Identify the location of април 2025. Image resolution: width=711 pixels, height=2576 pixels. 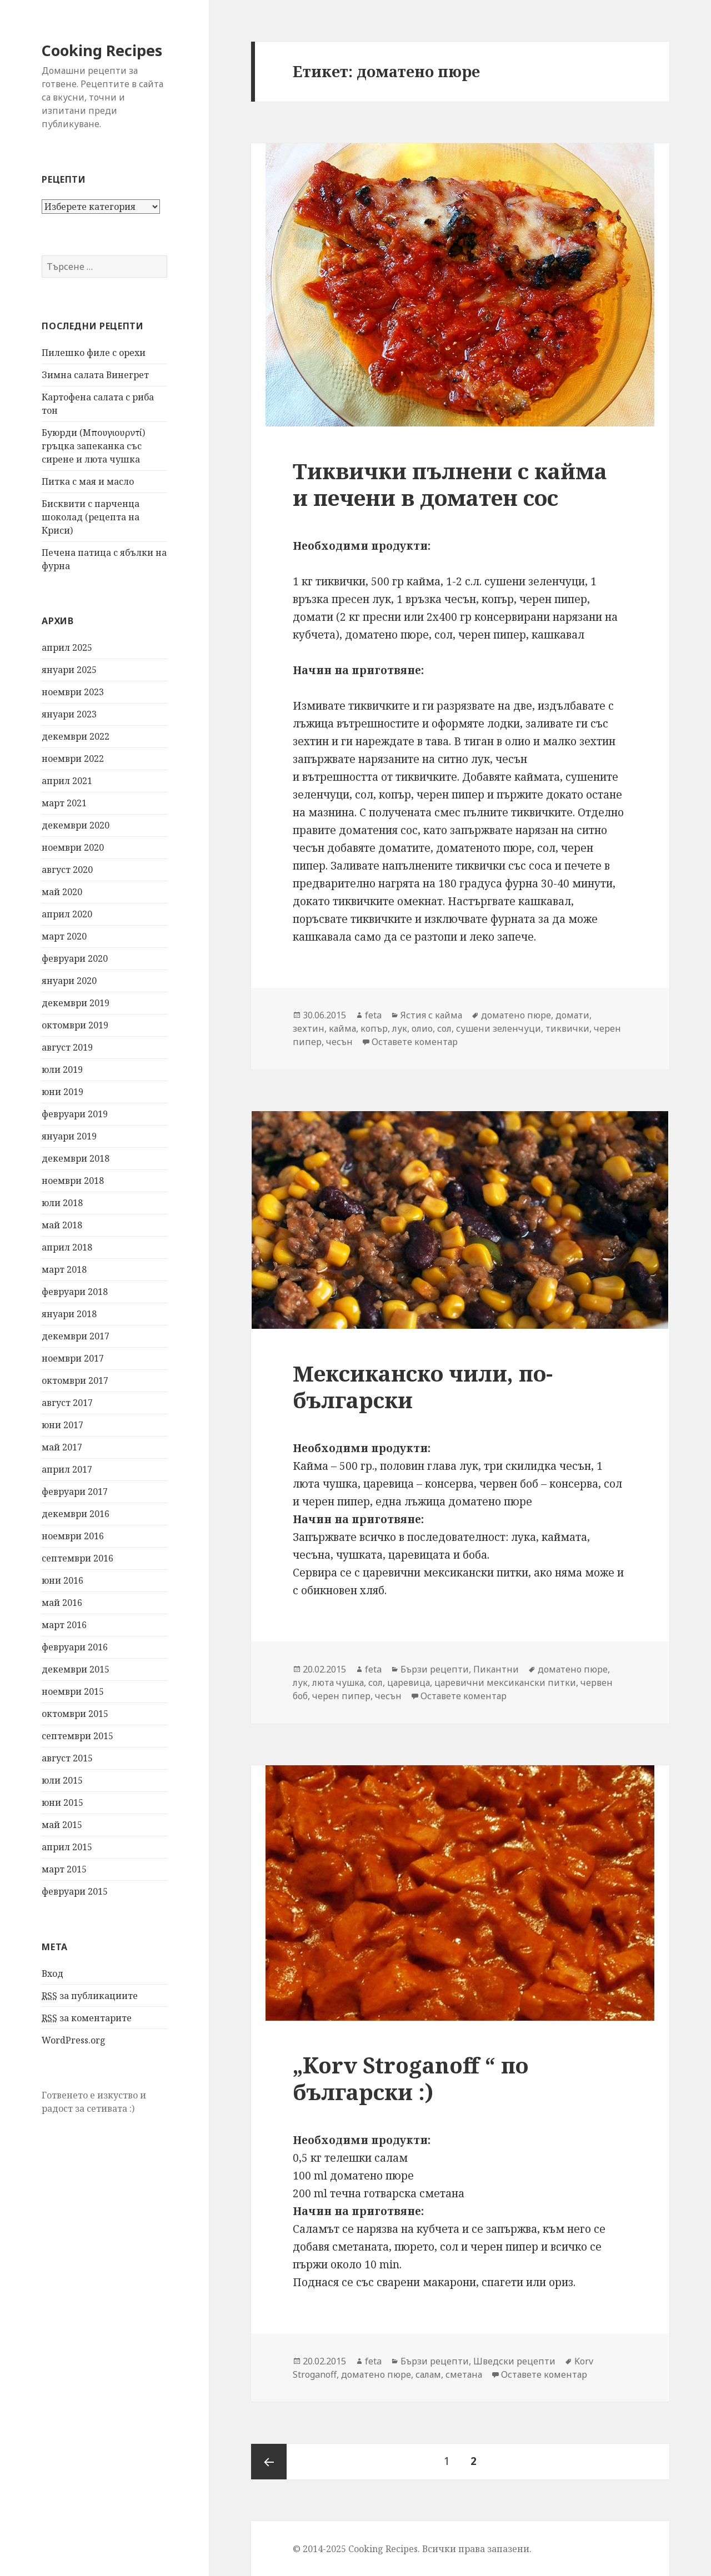
(67, 647).